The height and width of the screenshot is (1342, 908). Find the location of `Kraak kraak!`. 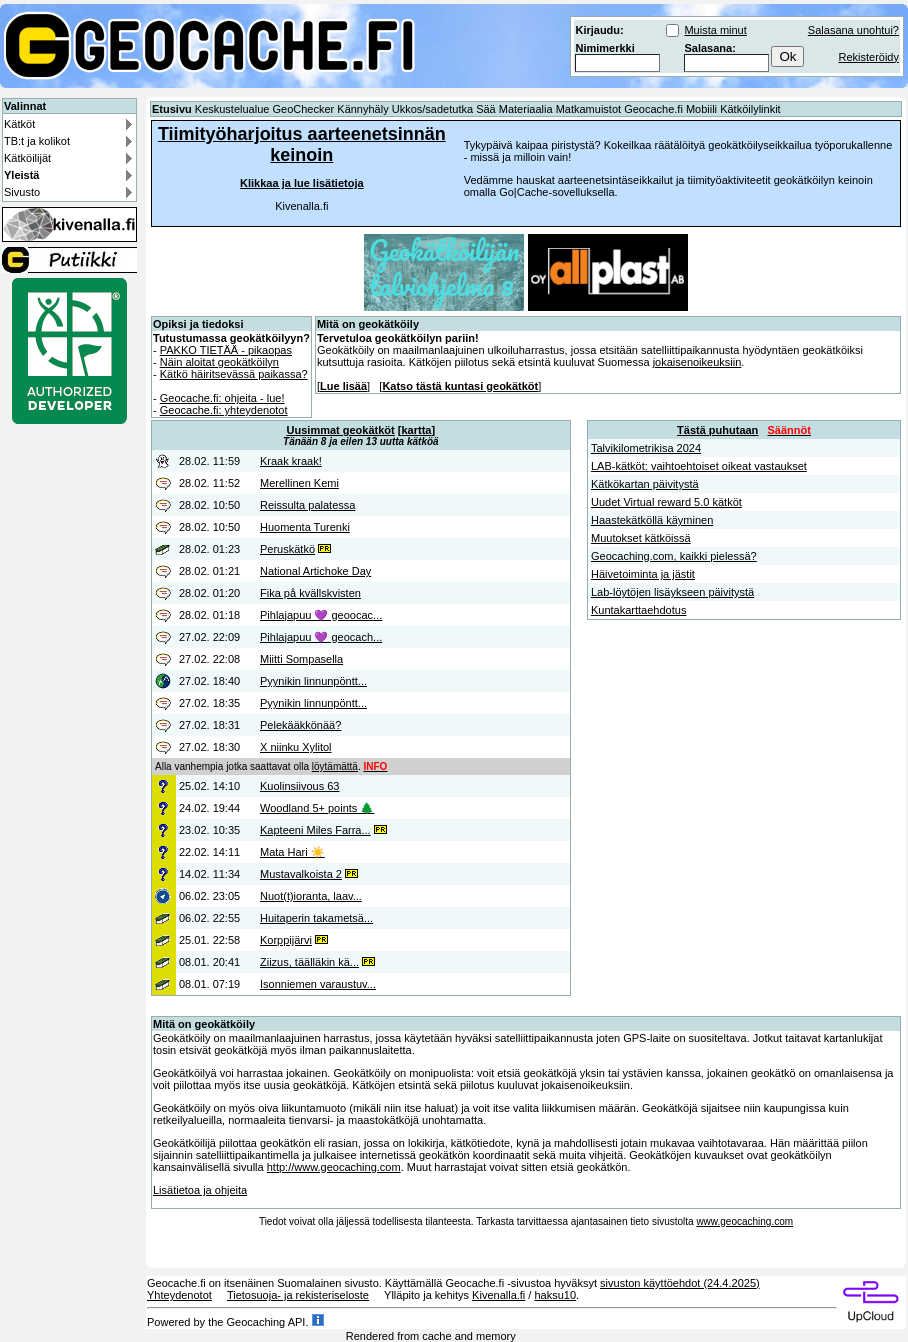

Kraak kraak! is located at coordinates (291, 461).